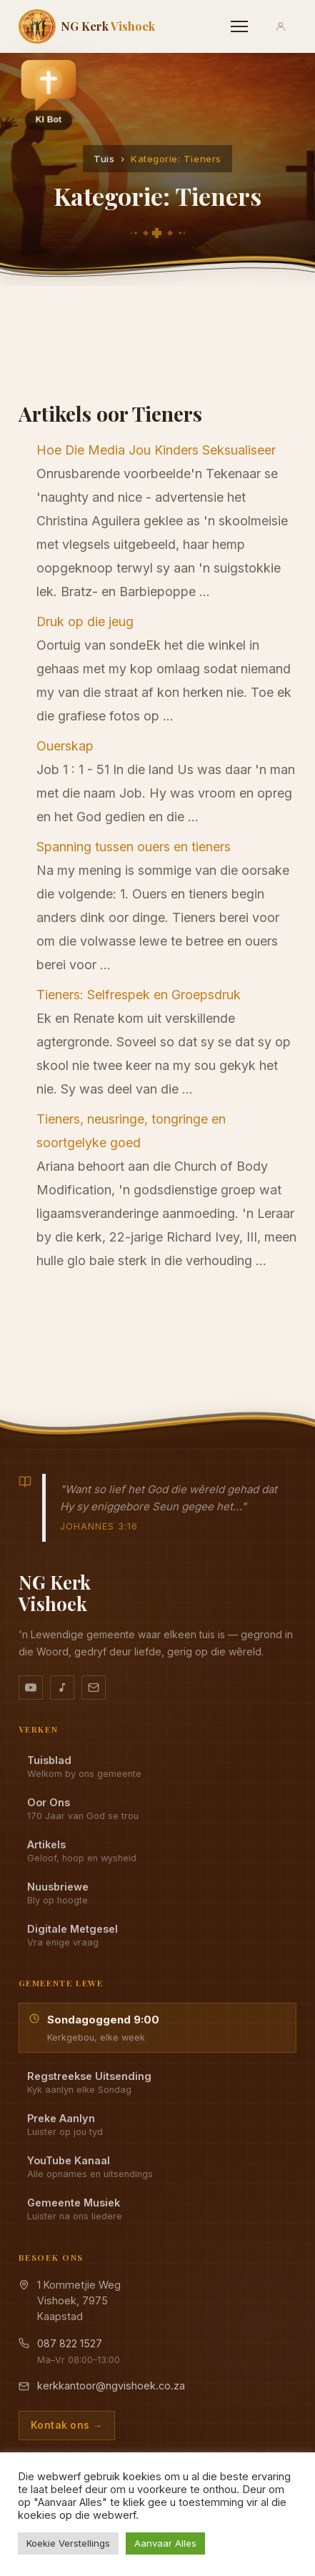 Image resolution: width=315 pixels, height=2576 pixels. Describe the element at coordinates (111, 2385) in the screenshot. I see `kerkkantoor@ngvishoek.co.za` at that location.